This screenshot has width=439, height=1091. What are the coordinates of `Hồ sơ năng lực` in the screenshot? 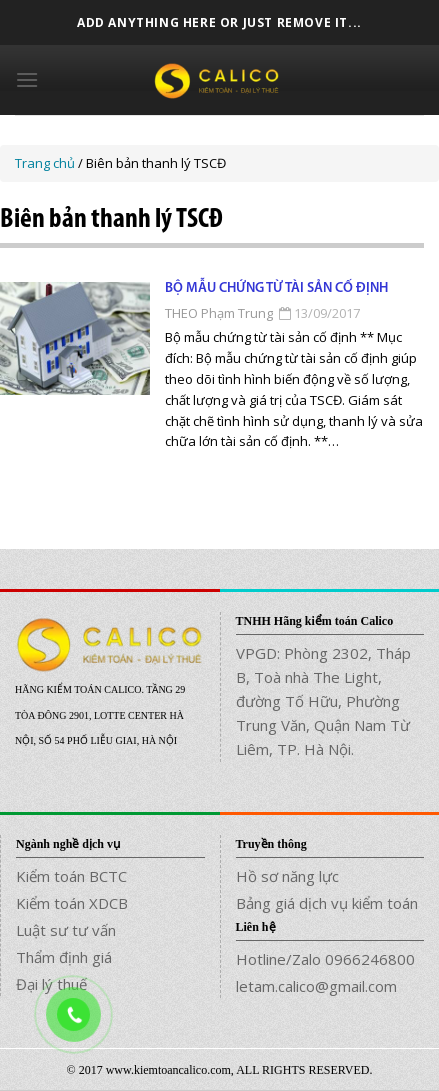 It's located at (287, 876).